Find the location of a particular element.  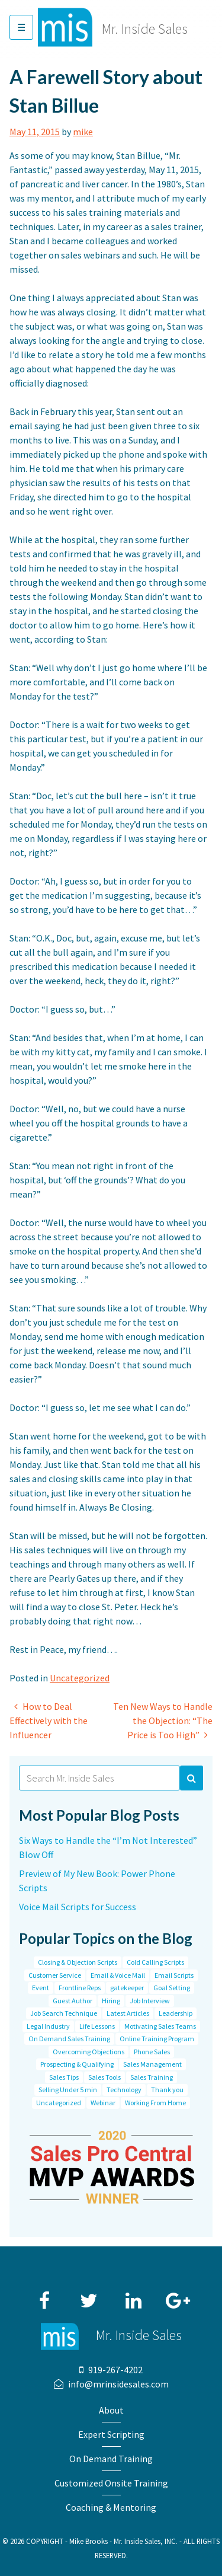

Email Scripts is located at coordinates (174, 1975).